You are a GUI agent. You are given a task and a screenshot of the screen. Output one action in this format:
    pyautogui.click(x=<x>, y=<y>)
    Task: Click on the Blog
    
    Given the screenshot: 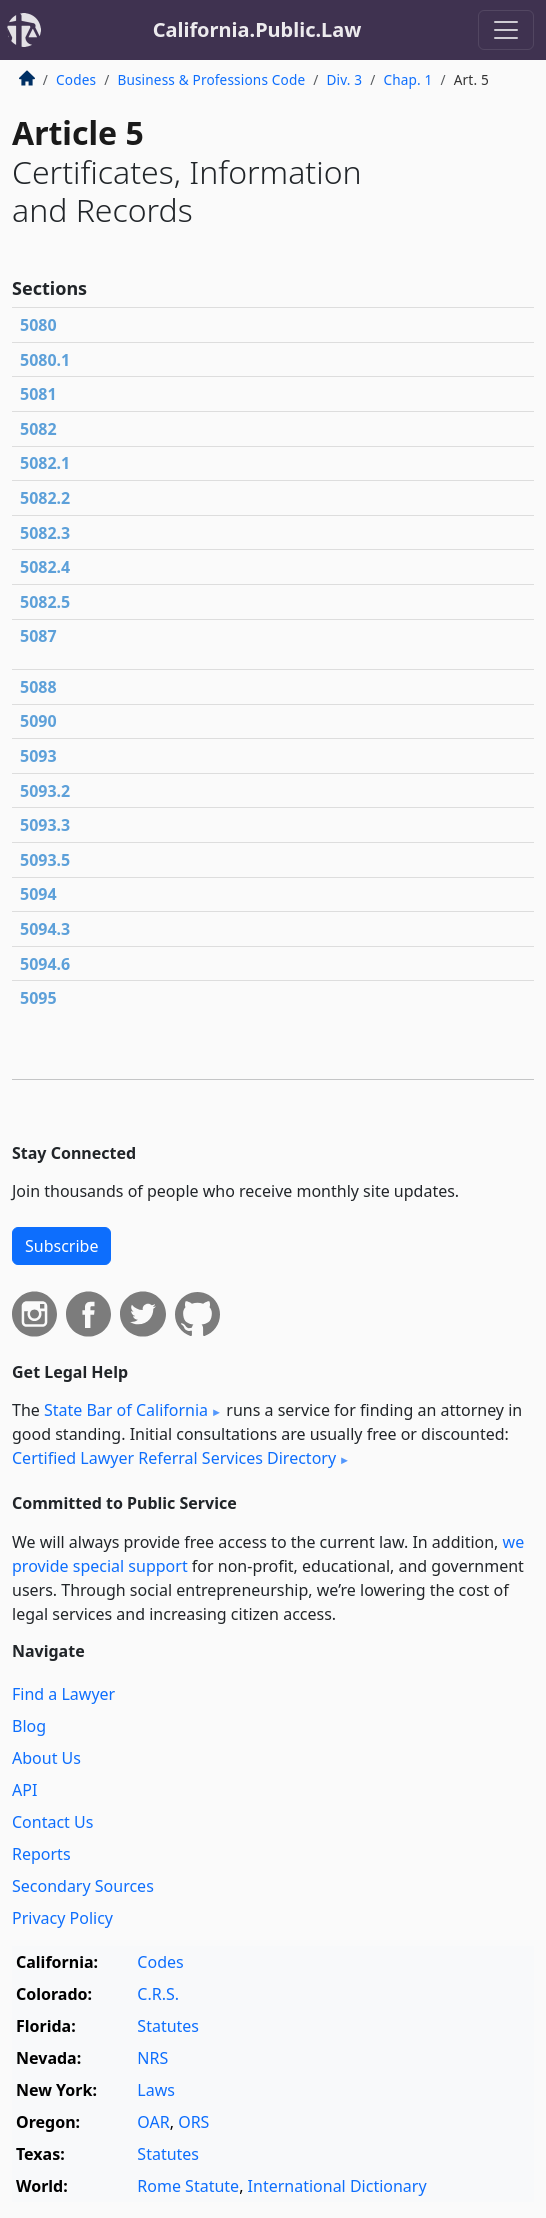 What is the action you would take?
    pyautogui.click(x=29, y=1726)
    